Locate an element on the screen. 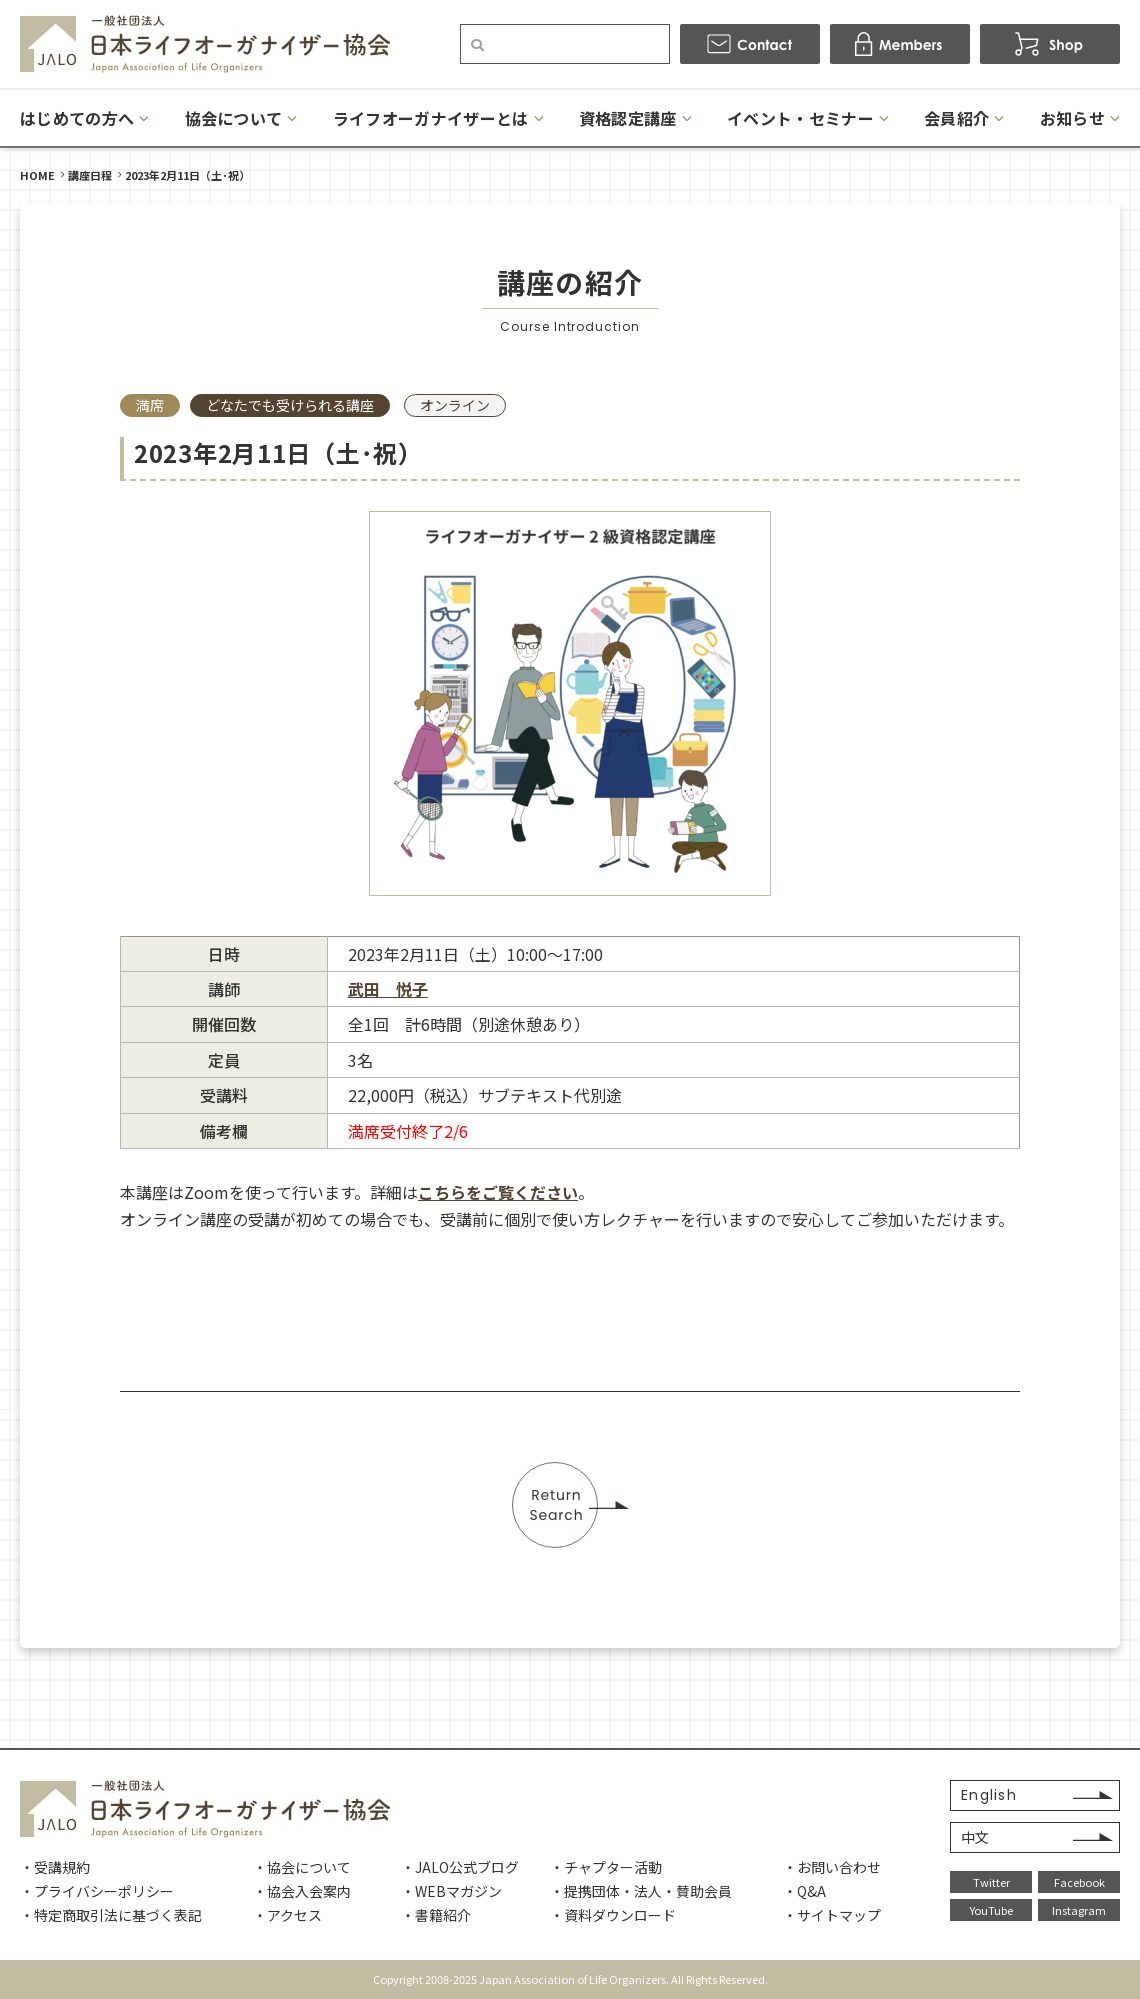  ・Q&A is located at coordinates (804, 1891).